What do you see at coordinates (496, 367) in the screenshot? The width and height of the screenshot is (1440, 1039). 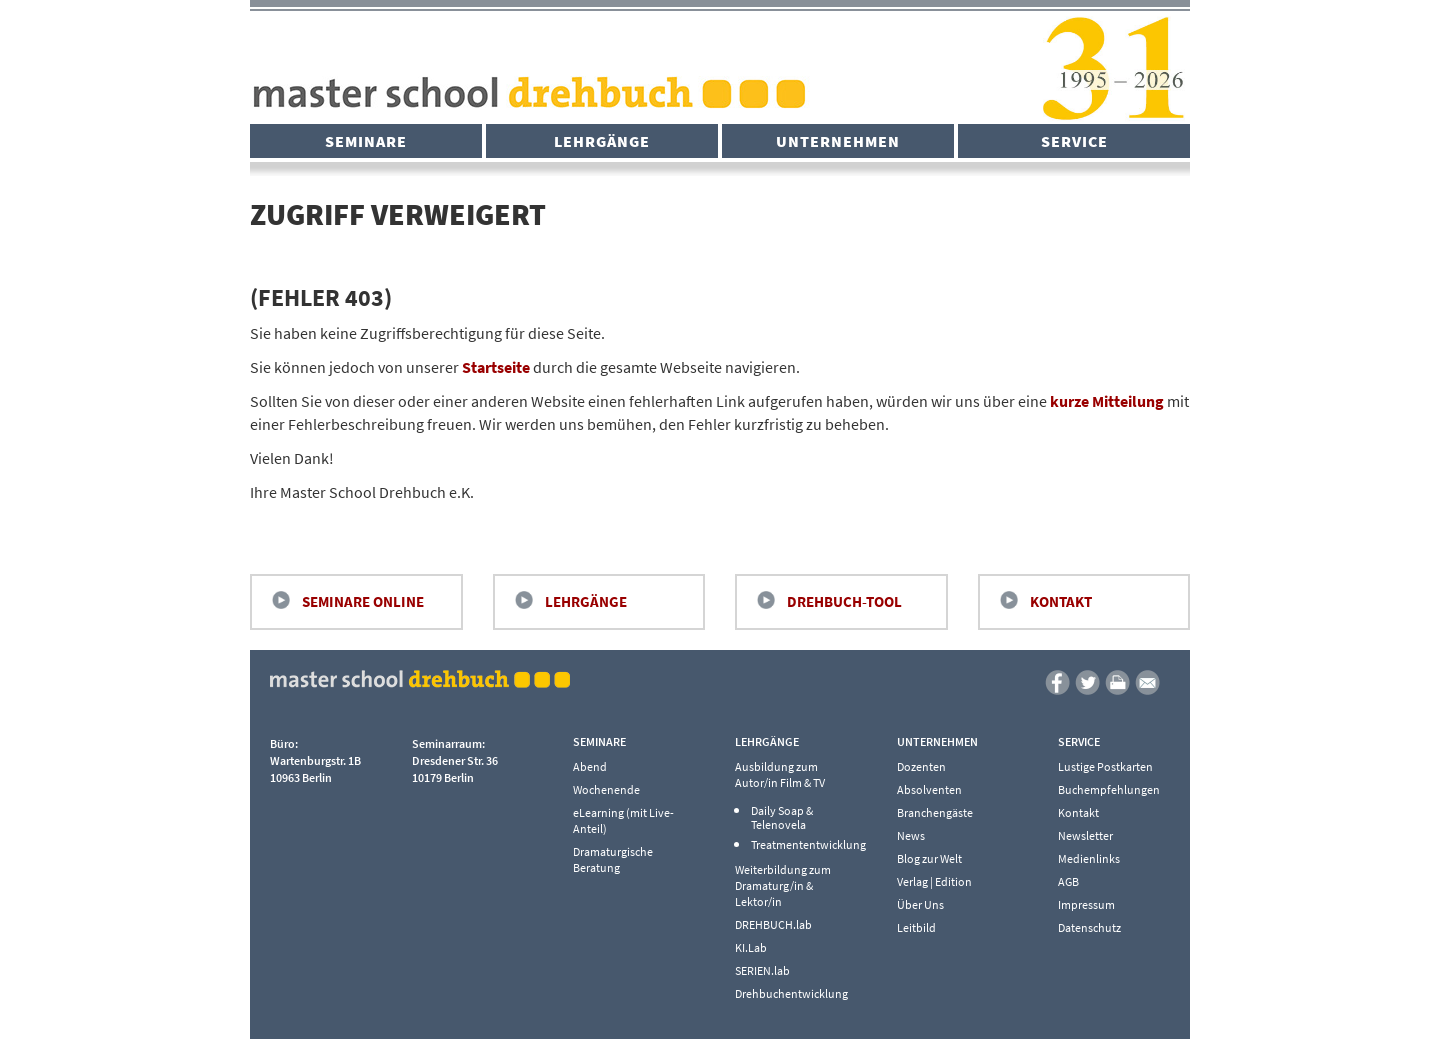 I see `Startseite` at bounding box center [496, 367].